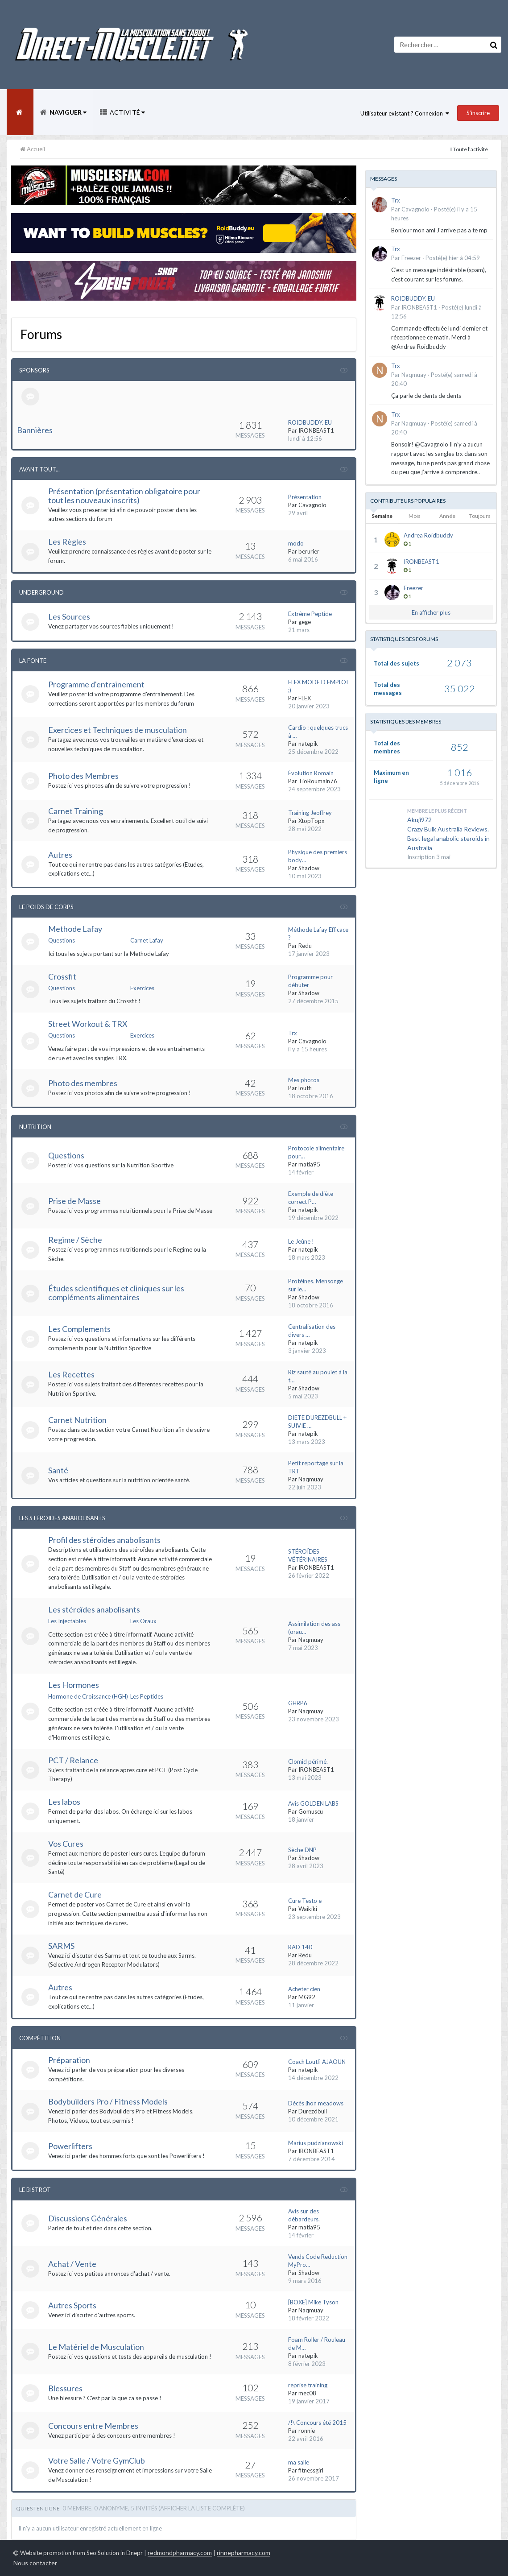  I want to click on Carnet Training, so click(75, 811).